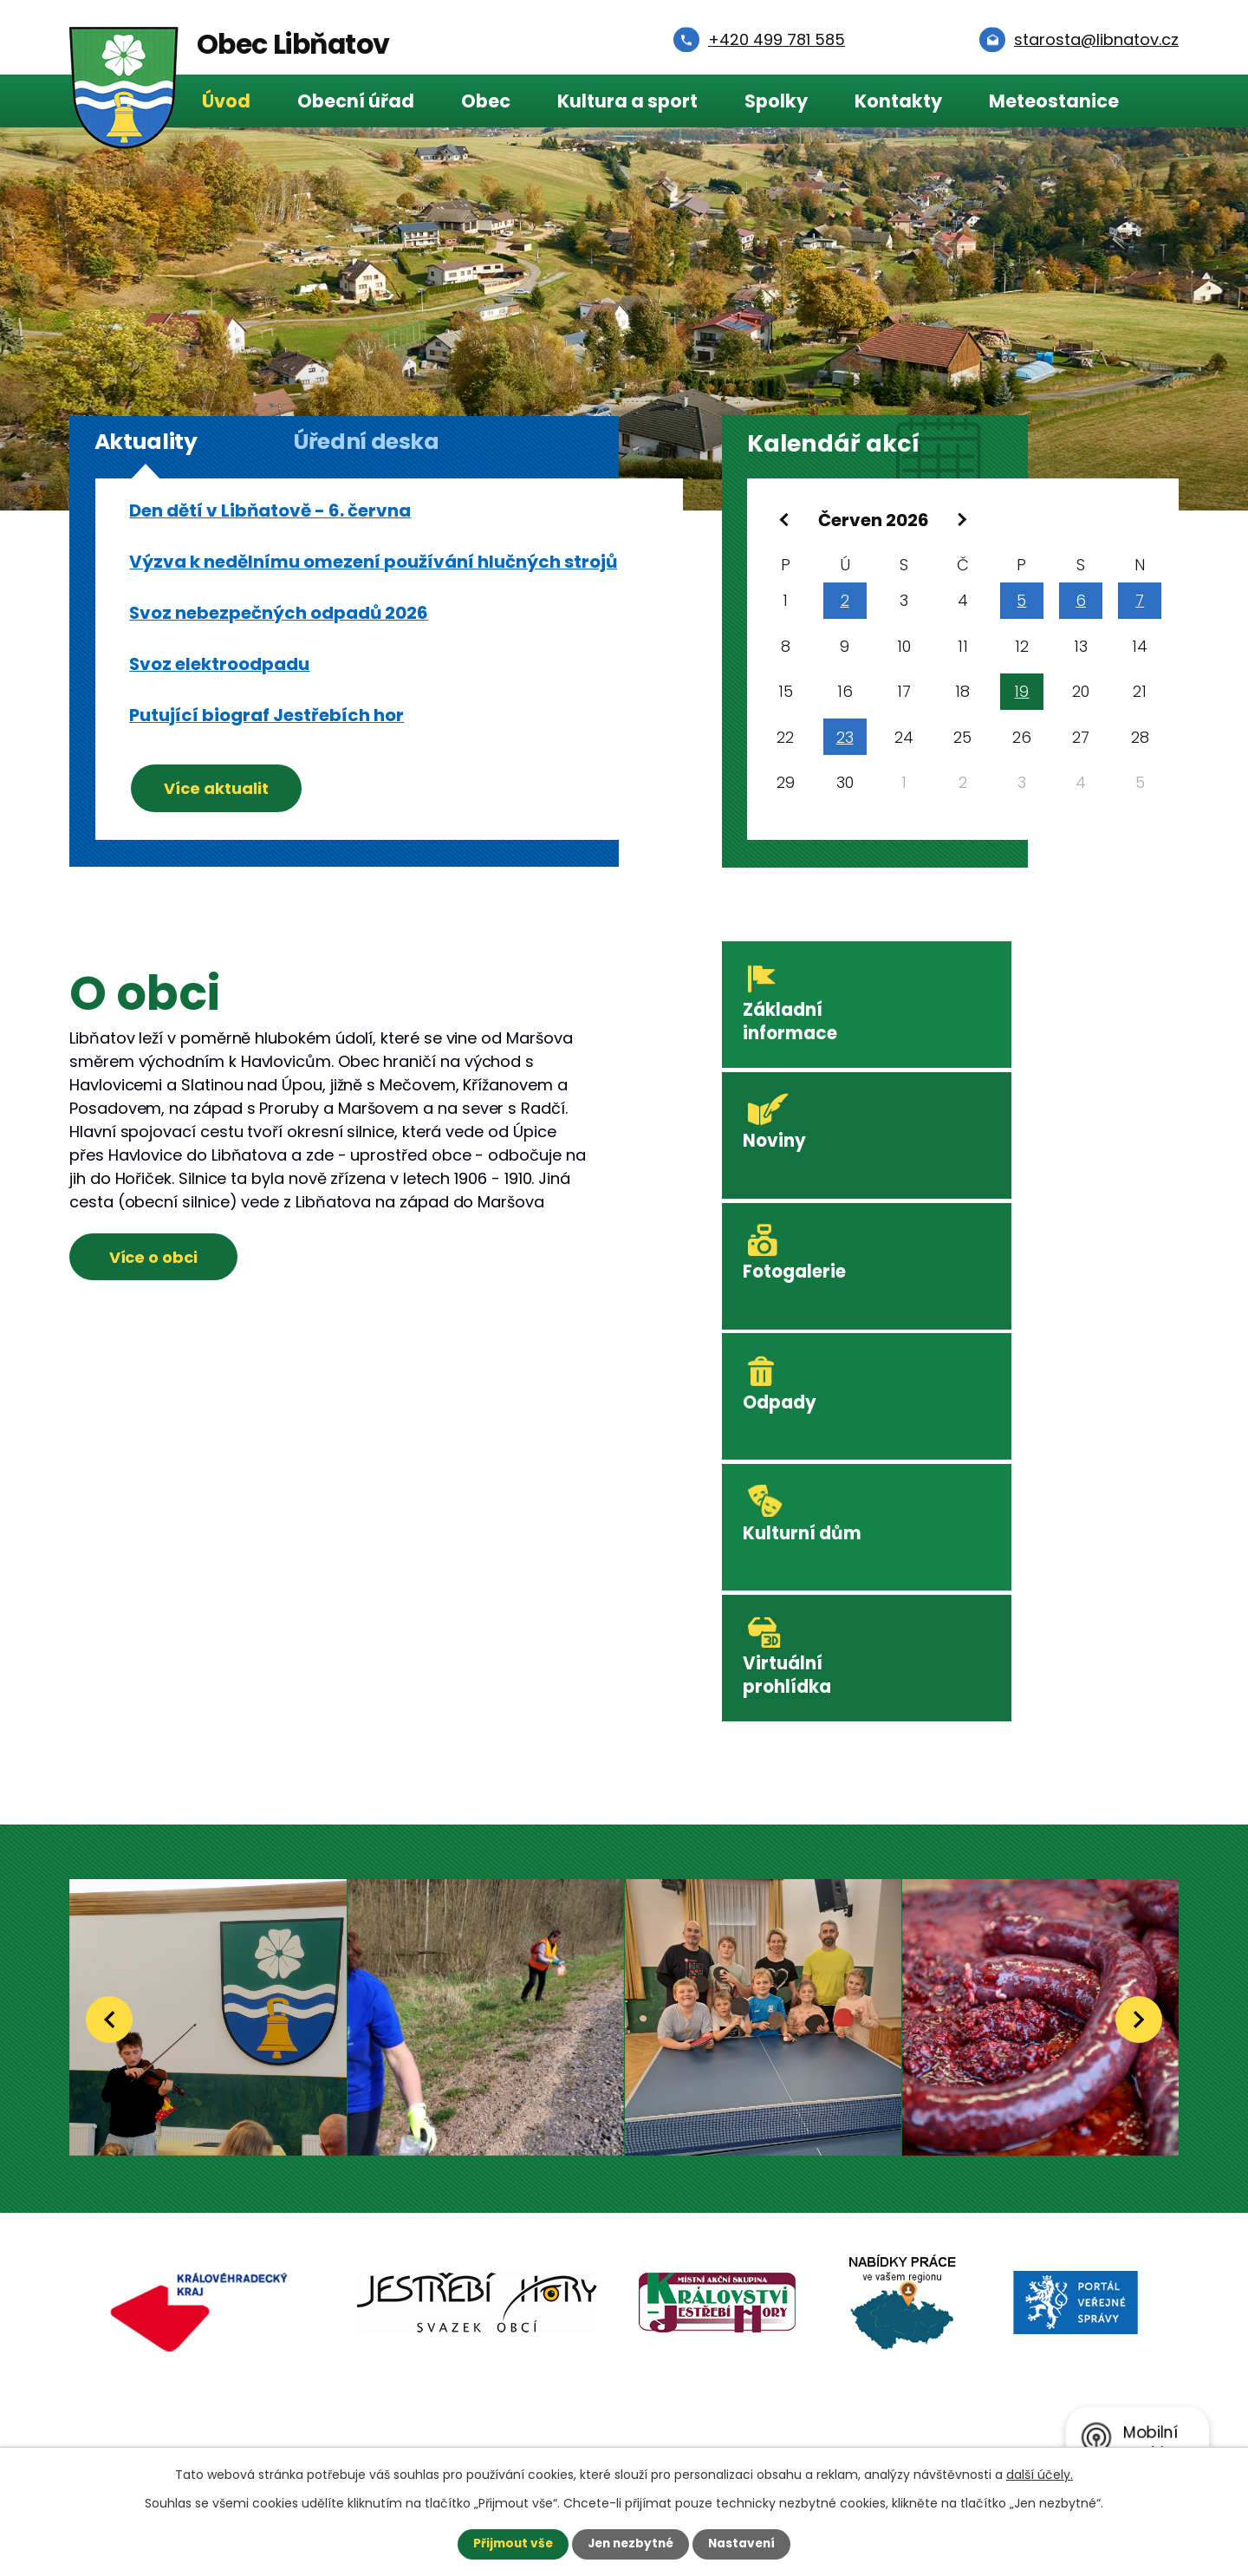 The width and height of the screenshot is (1248, 2576). Describe the element at coordinates (799, 1141) in the screenshot. I see `Fotogalerie` at that location.